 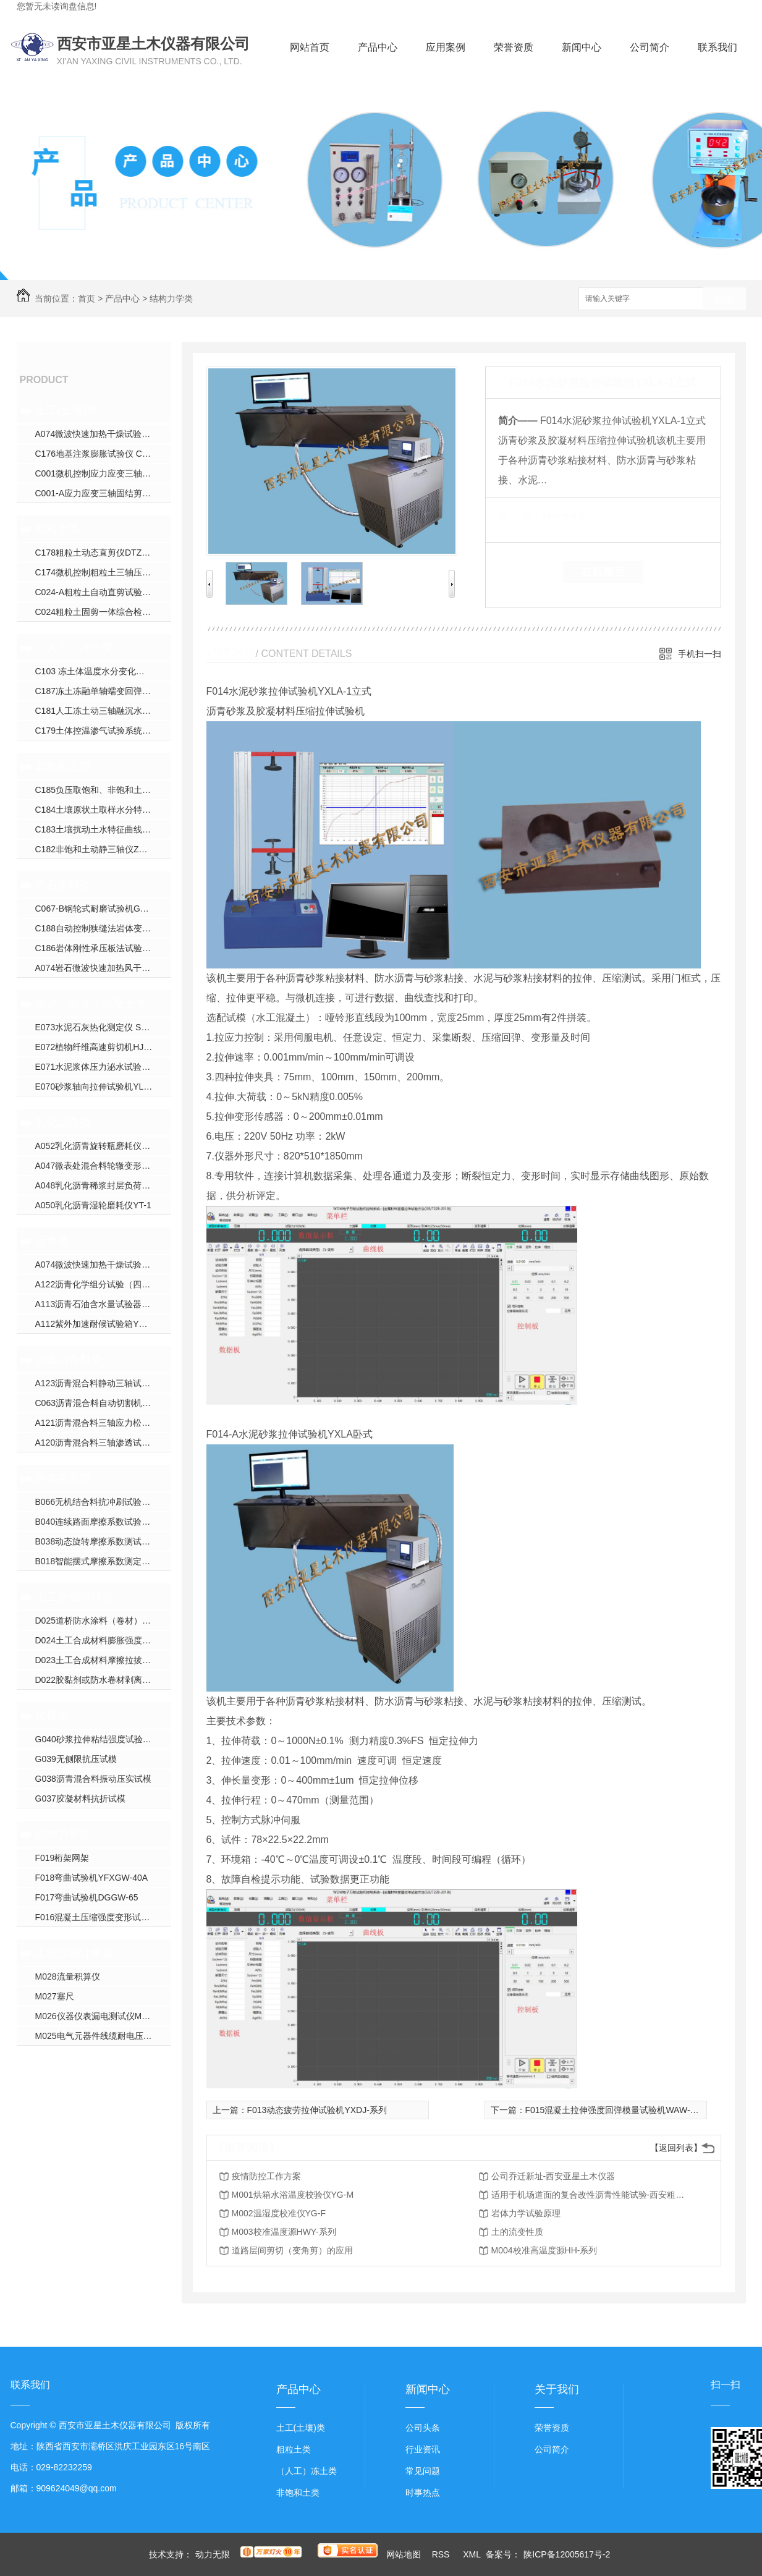 What do you see at coordinates (80, 1798) in the screenshot?
I see `G037胶凝材料抗折试模` at bounding box center [80, 1798].